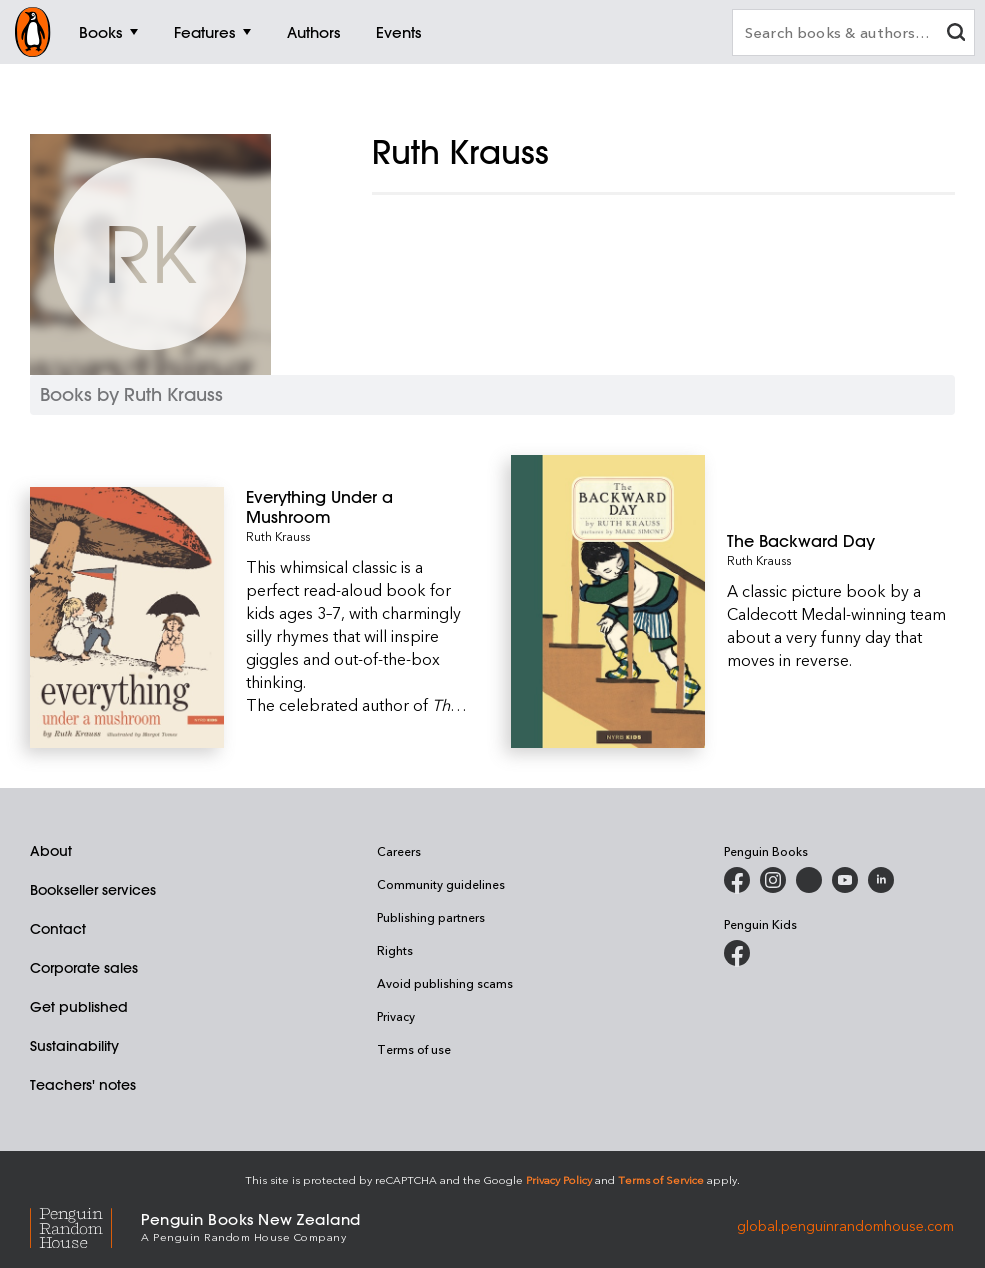 The height and width of the screenshot is (1268, 985). What do you see at coordinates (841, 541) in the screenshot?
I see `[The Backward Day]` at bounding box center [841, 541].